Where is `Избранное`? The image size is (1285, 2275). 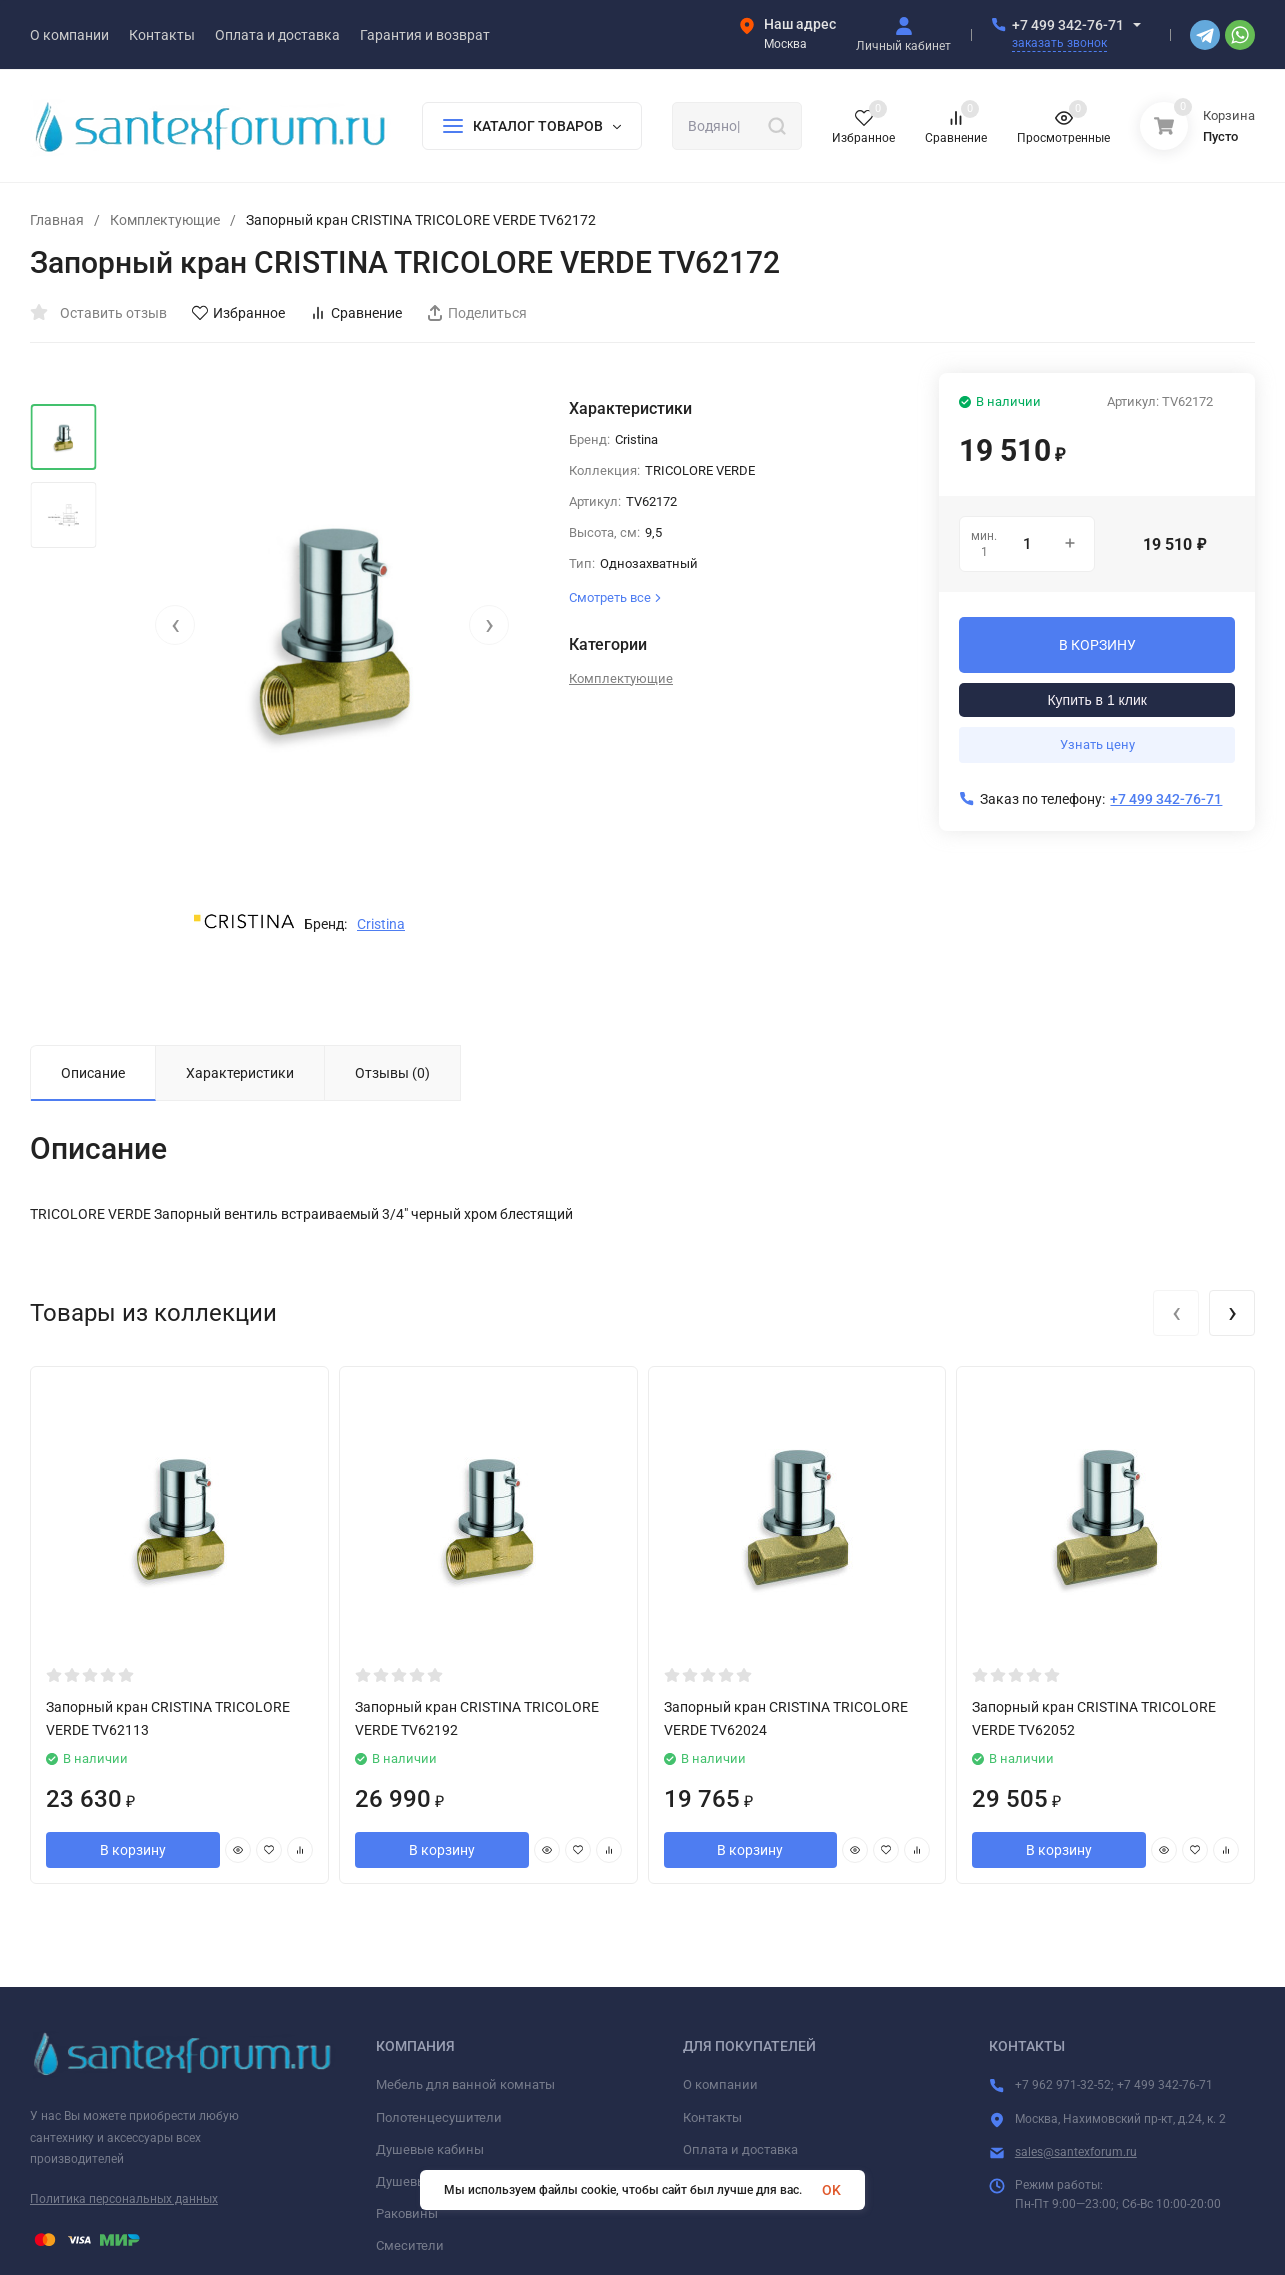
Избранное is located at coordinates (238, 313).